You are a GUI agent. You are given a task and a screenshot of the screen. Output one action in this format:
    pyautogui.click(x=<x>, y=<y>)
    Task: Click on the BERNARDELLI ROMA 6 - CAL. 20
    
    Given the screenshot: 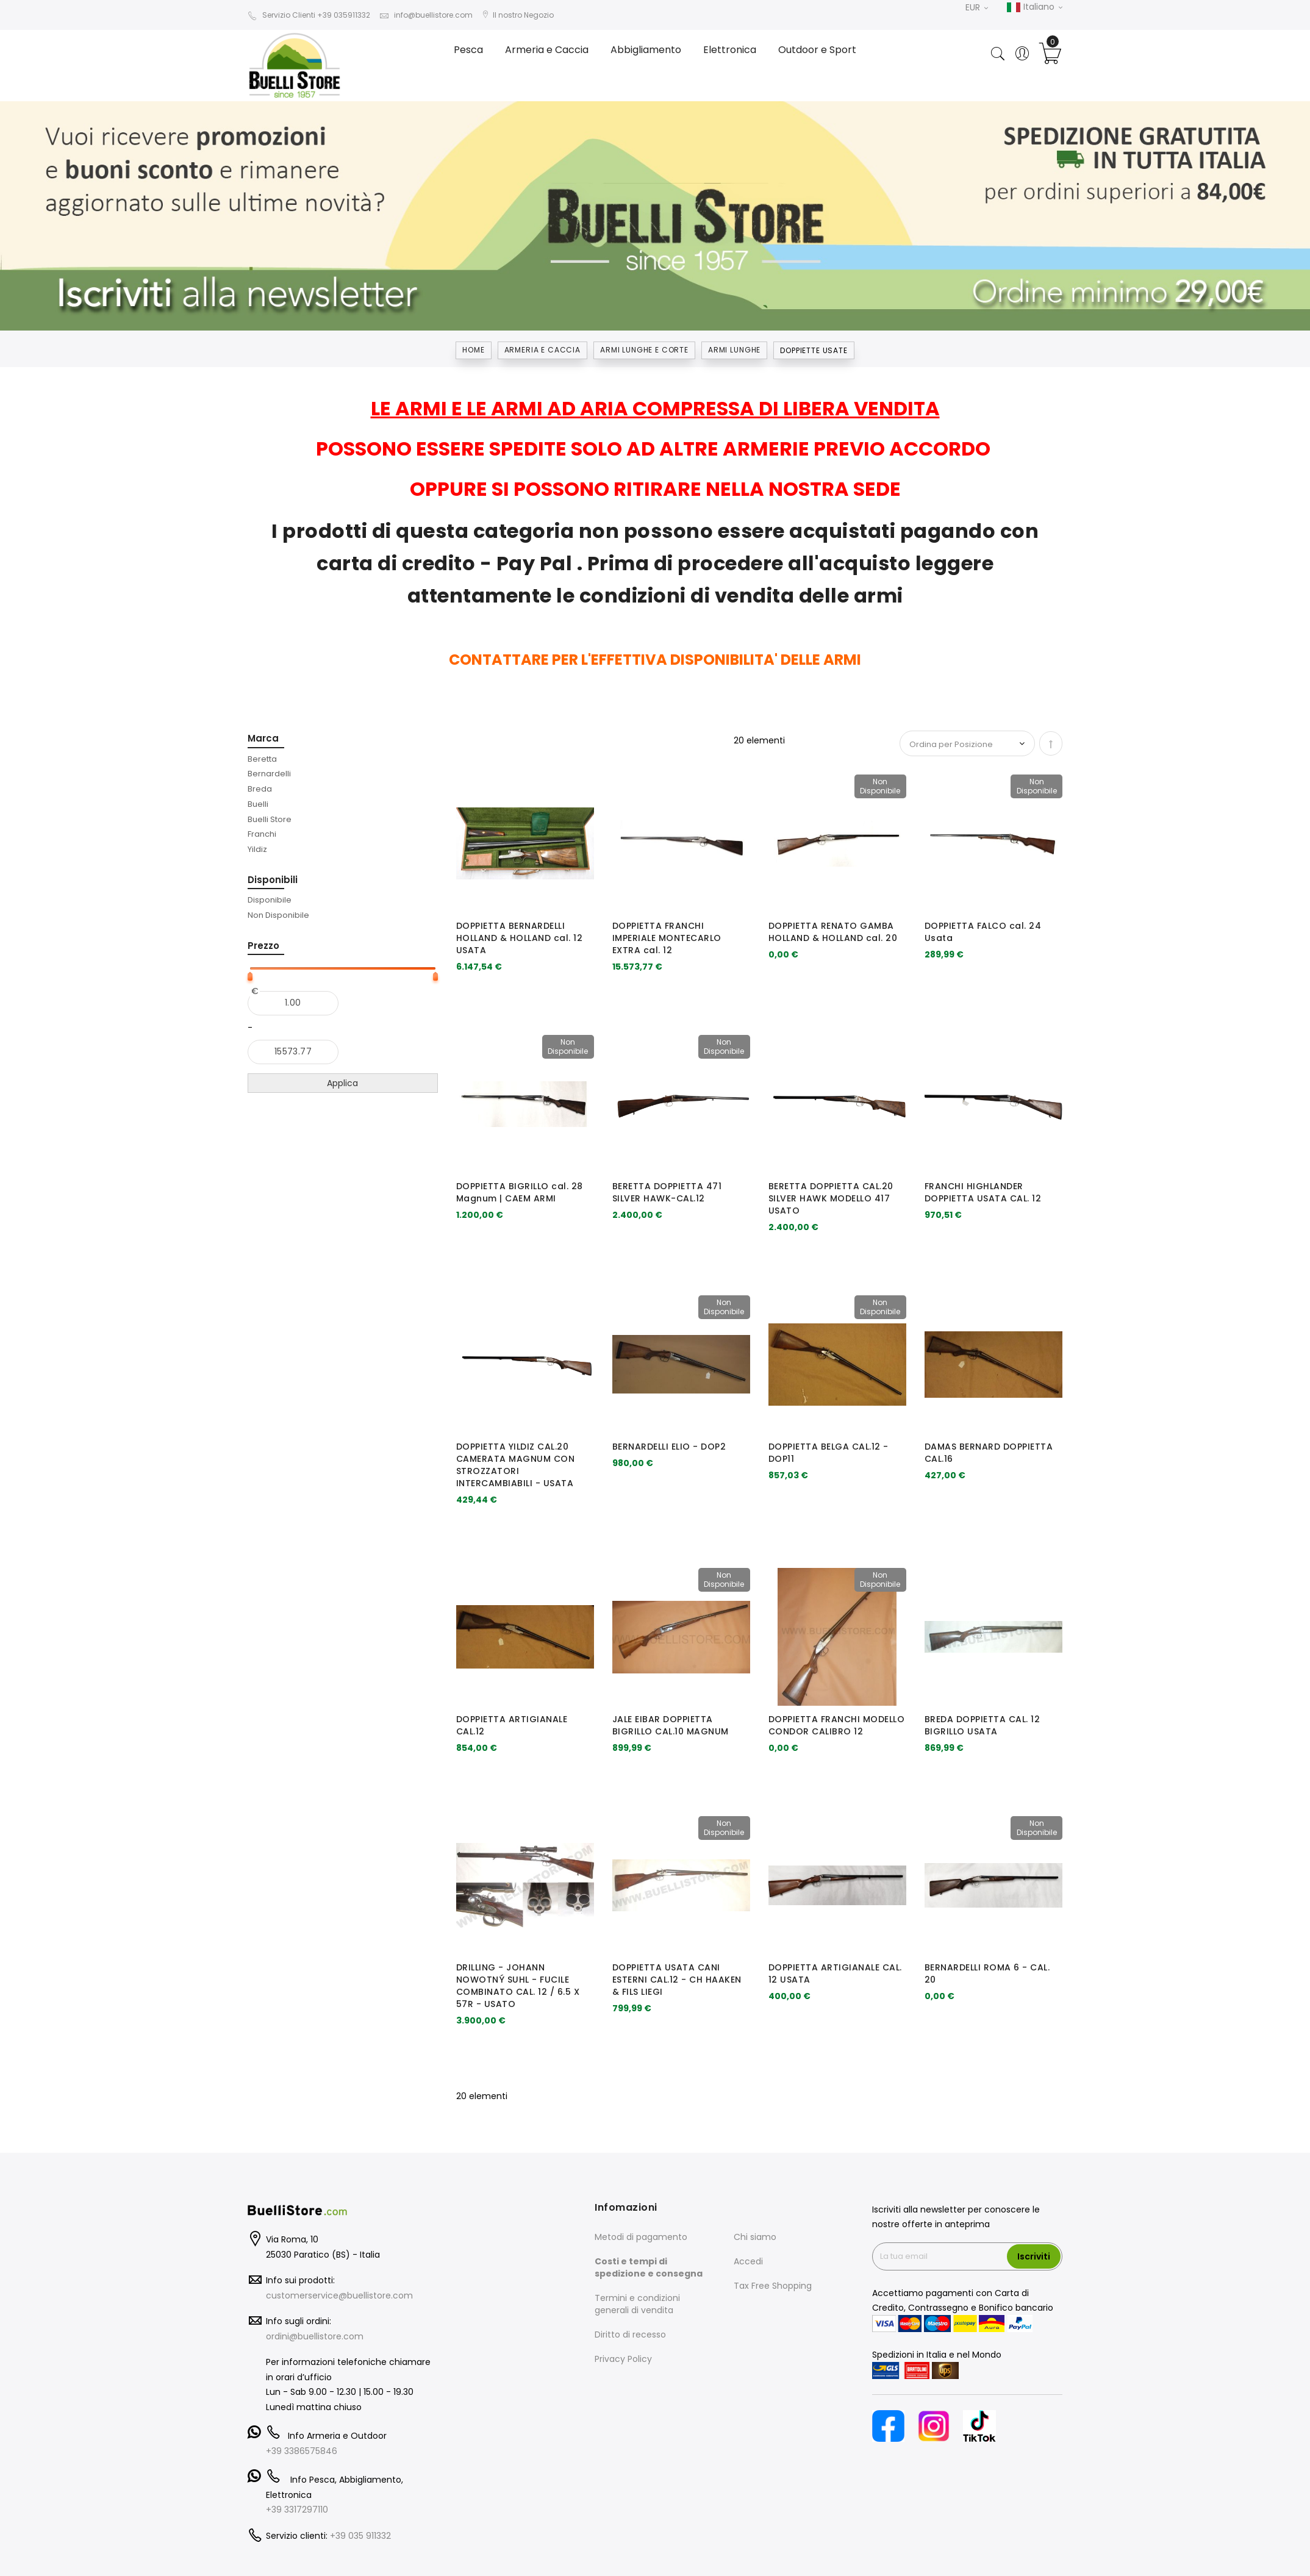 What is the action you would take?
    pyautogui.click(x=987, y=1973)
    